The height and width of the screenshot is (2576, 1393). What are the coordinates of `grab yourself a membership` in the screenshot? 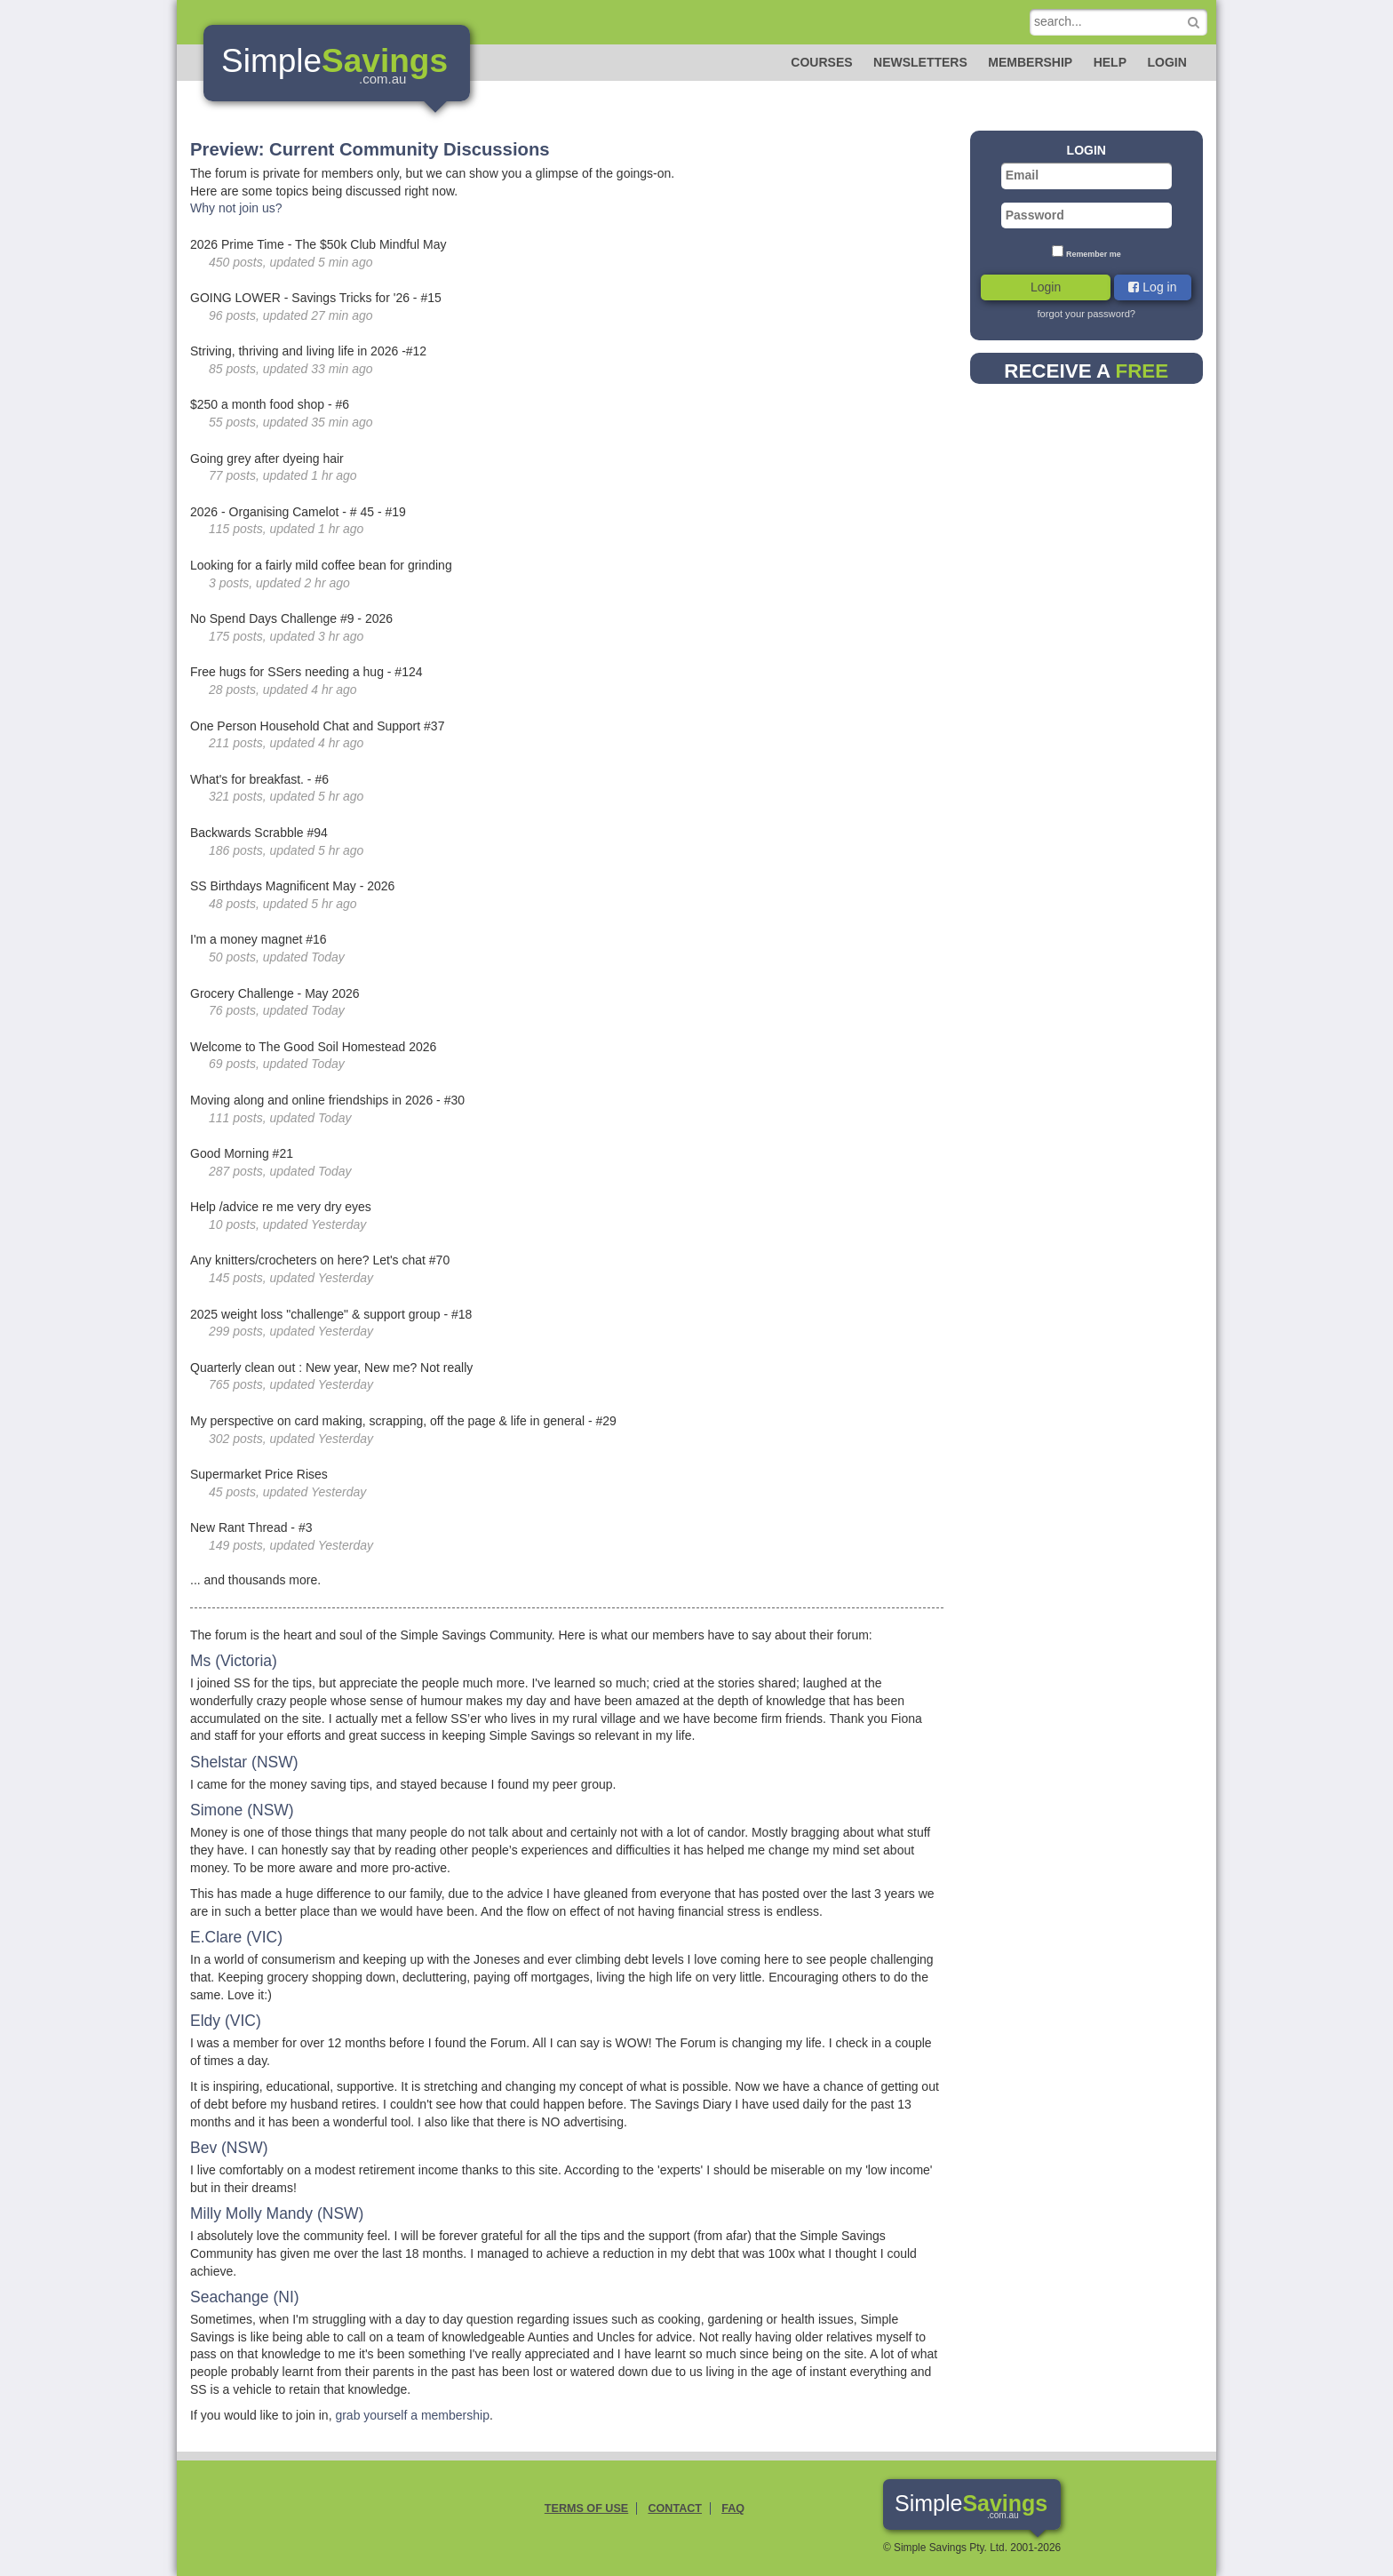 It's located at (412, 2415).